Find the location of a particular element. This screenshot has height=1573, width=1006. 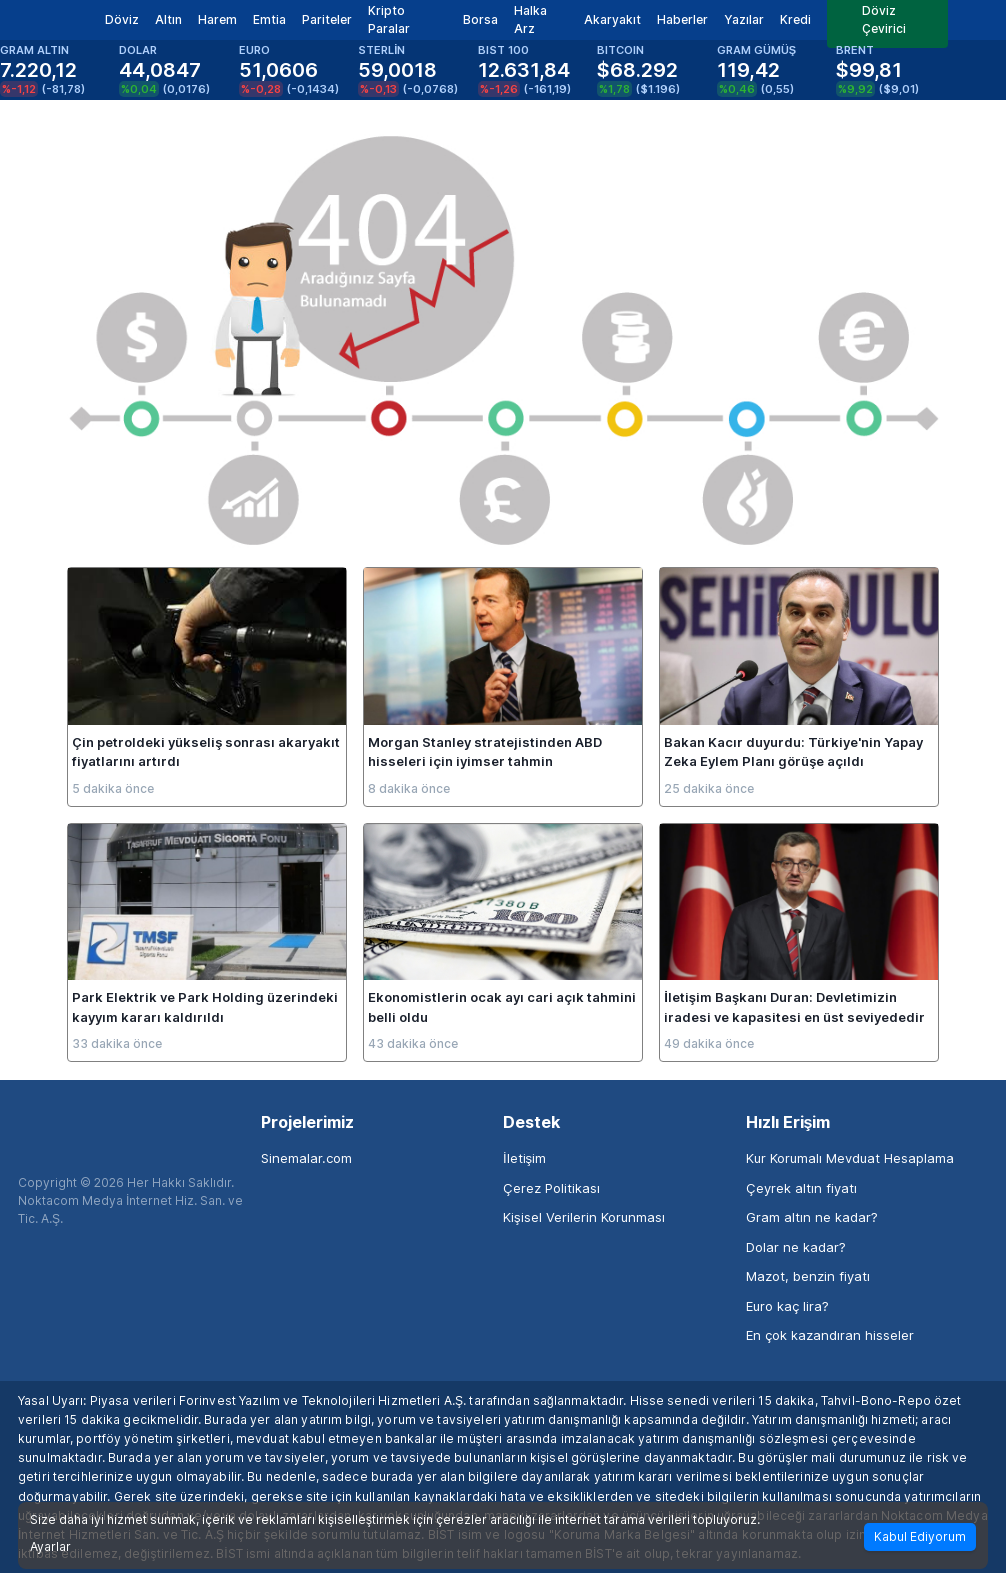

Euro kaç lira? is located at coordinates (787, 1306).